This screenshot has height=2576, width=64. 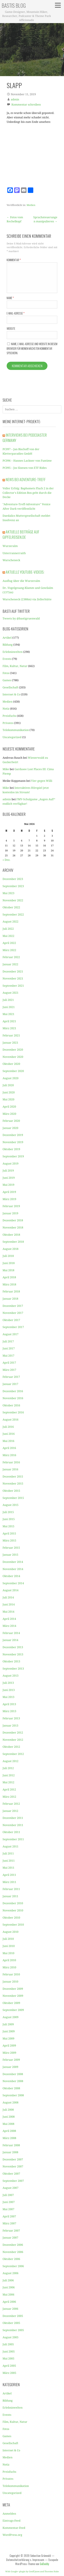 What do you see at coordinates (13, 1142) in the screenshot?
I see `November 2019` at bounding box center [13, 1142].